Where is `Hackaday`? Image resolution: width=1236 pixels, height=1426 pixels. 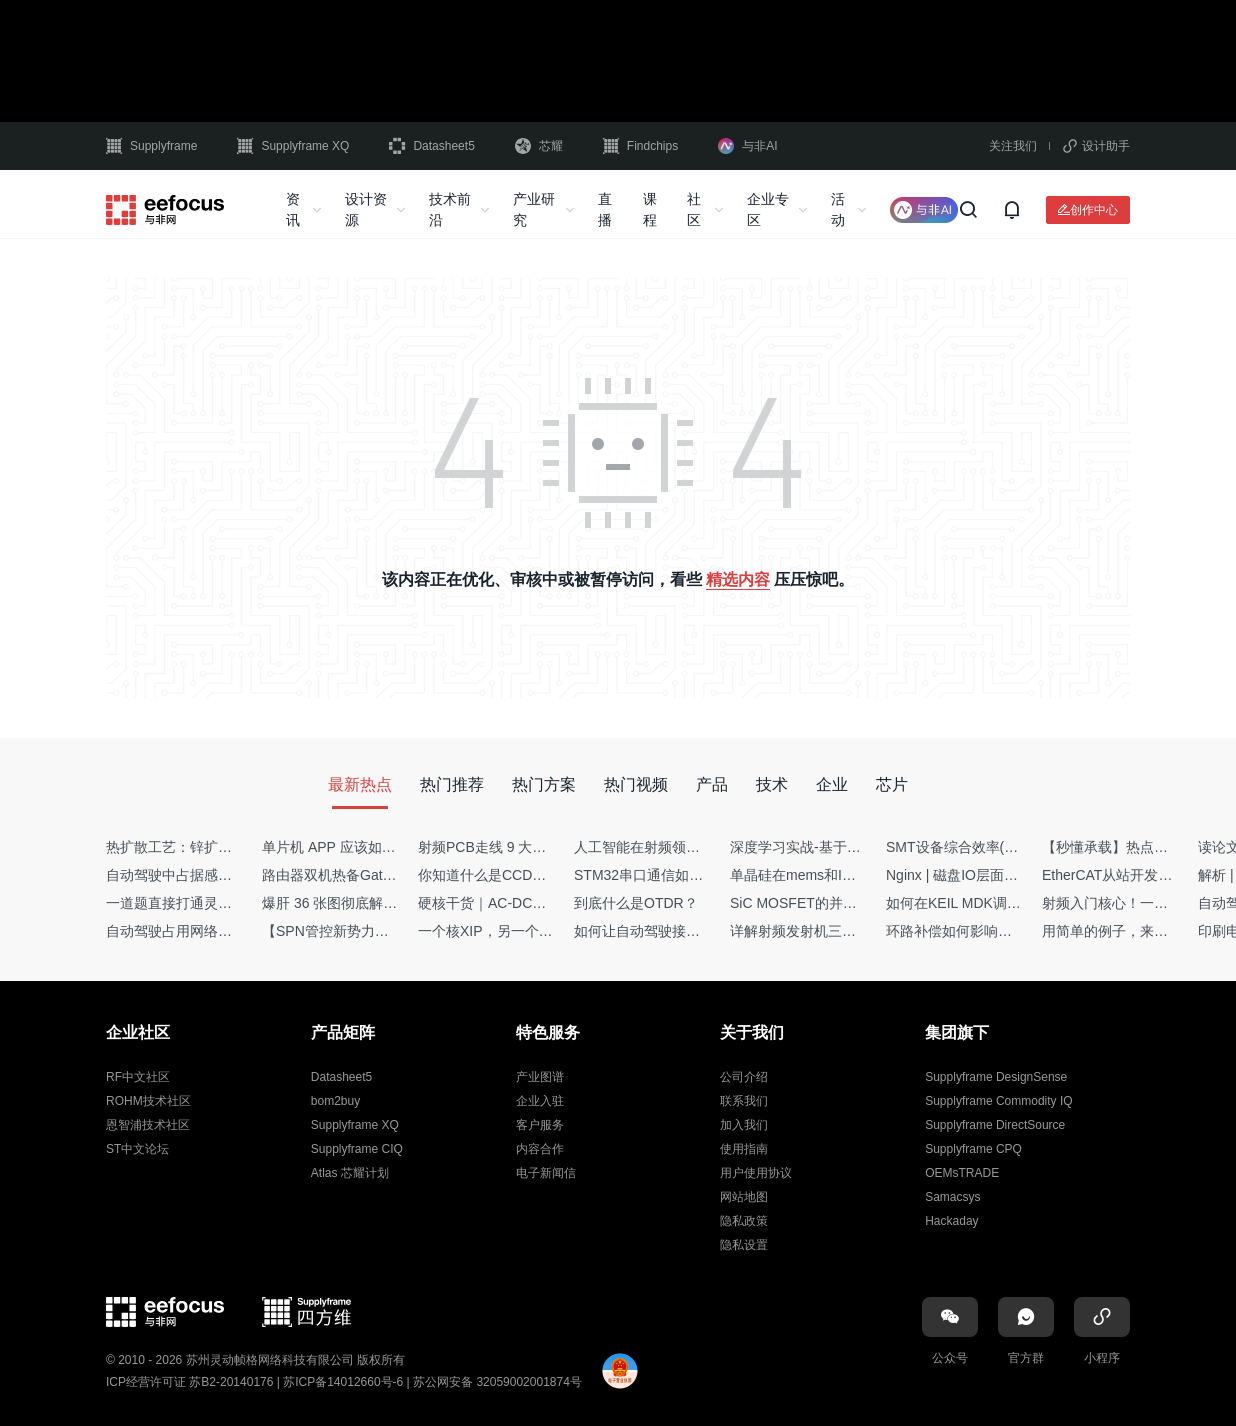
Hackaday is located at coordinates (951, 1221).